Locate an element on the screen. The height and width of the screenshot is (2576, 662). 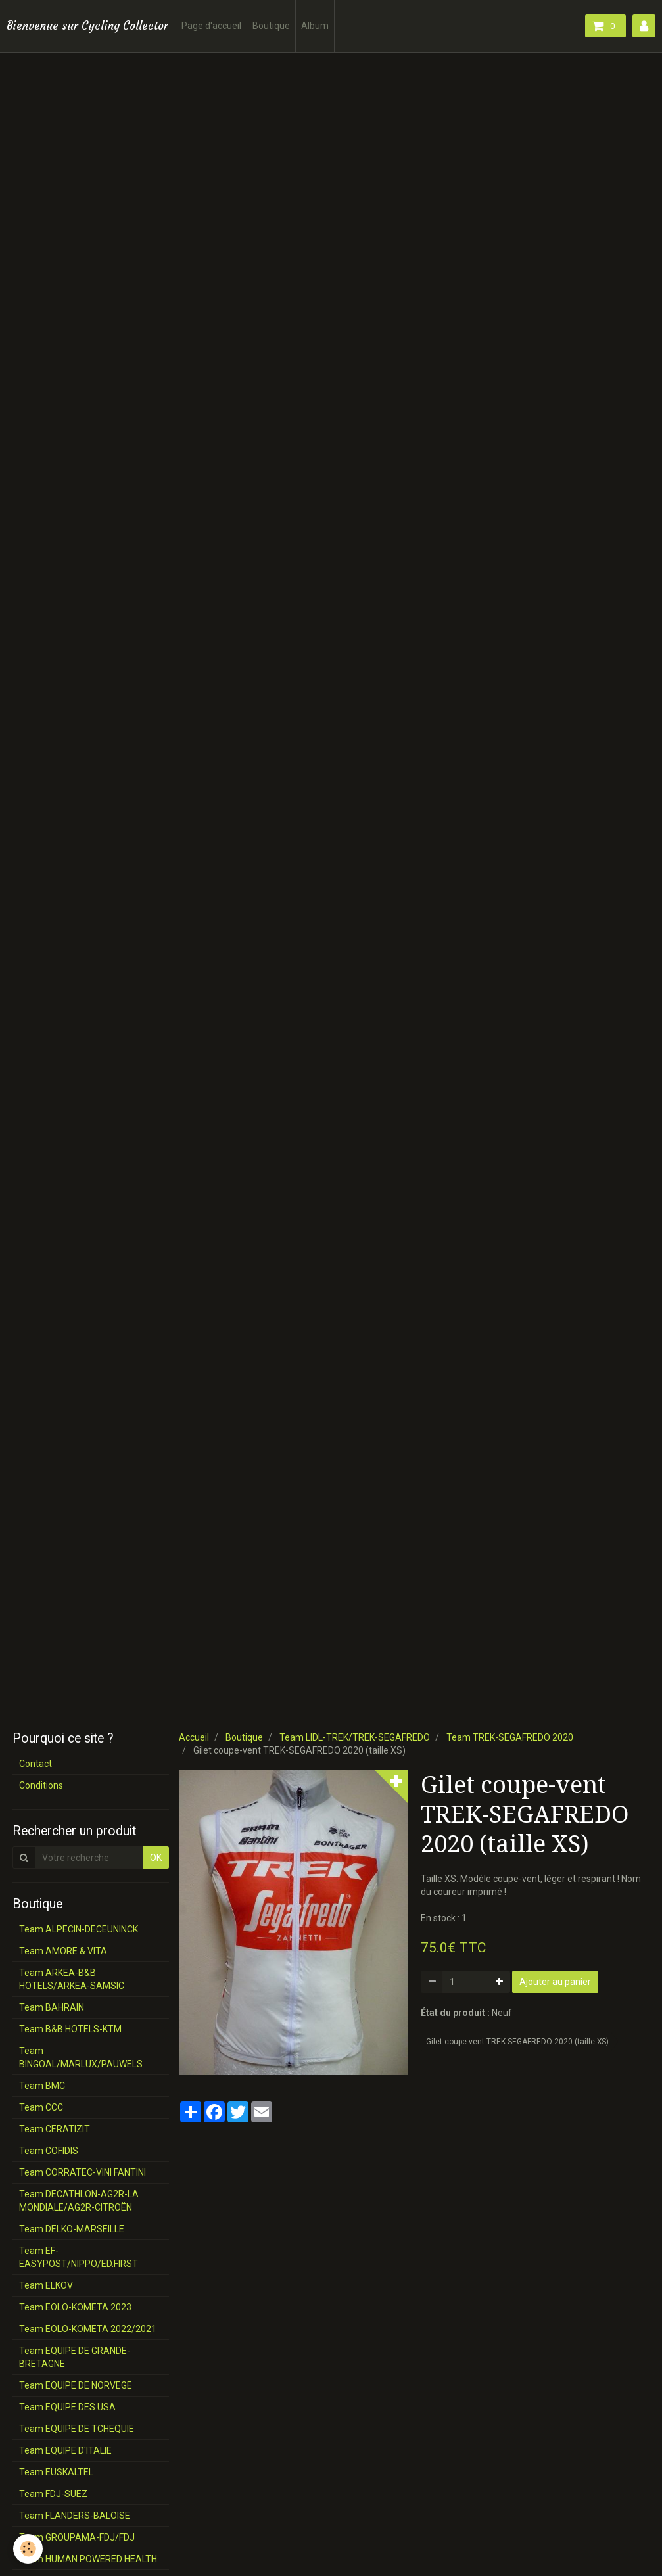
Album is located at coordinates (315, 25).